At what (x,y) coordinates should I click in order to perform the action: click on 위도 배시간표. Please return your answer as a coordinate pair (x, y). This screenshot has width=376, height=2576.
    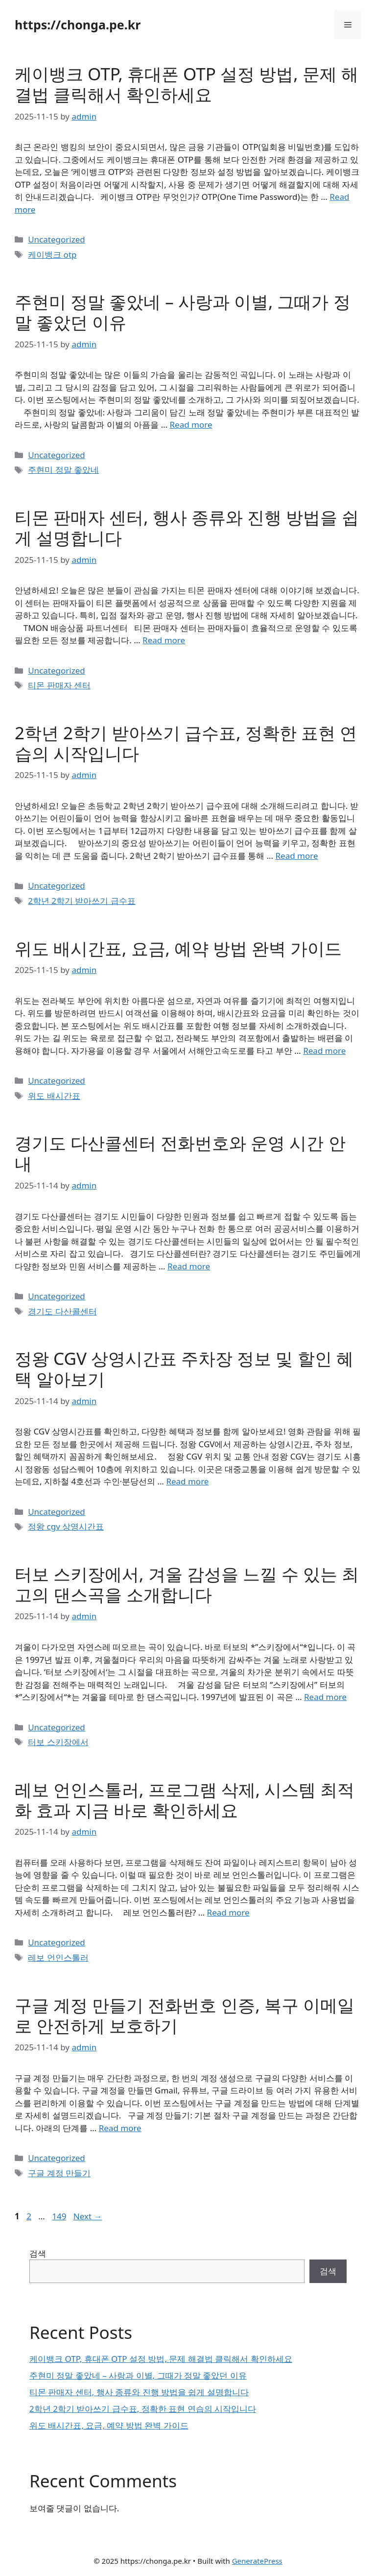
    Looking at the image, I should click on (54, 1095).